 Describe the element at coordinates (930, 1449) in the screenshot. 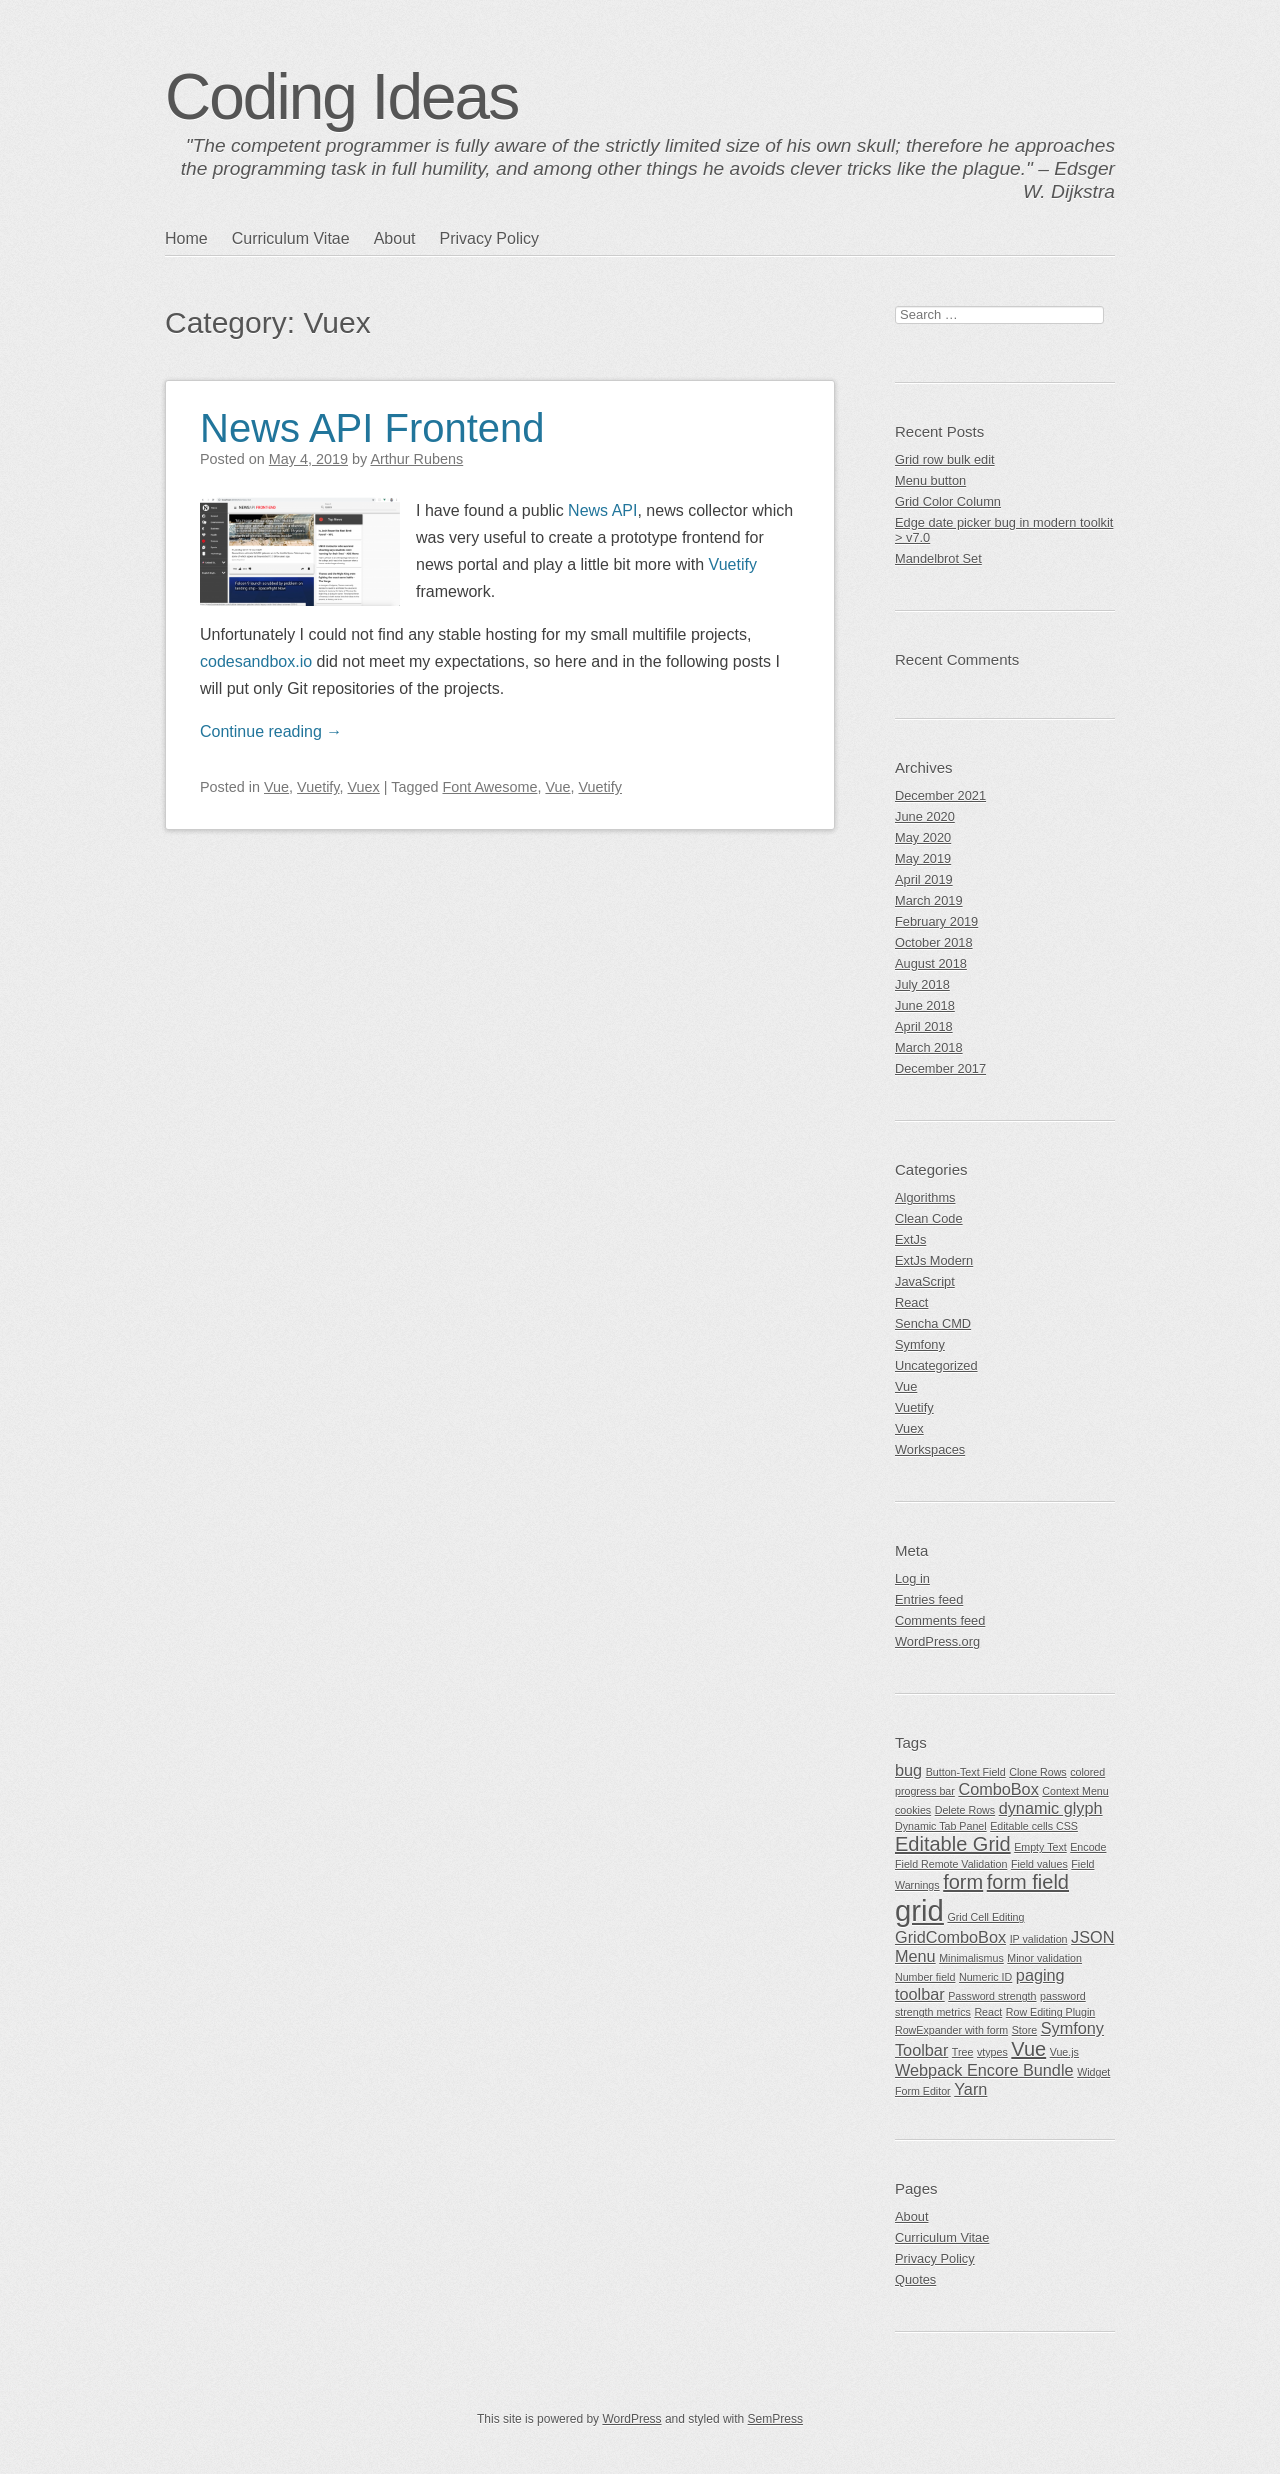

I see `Workspaces` at that location.